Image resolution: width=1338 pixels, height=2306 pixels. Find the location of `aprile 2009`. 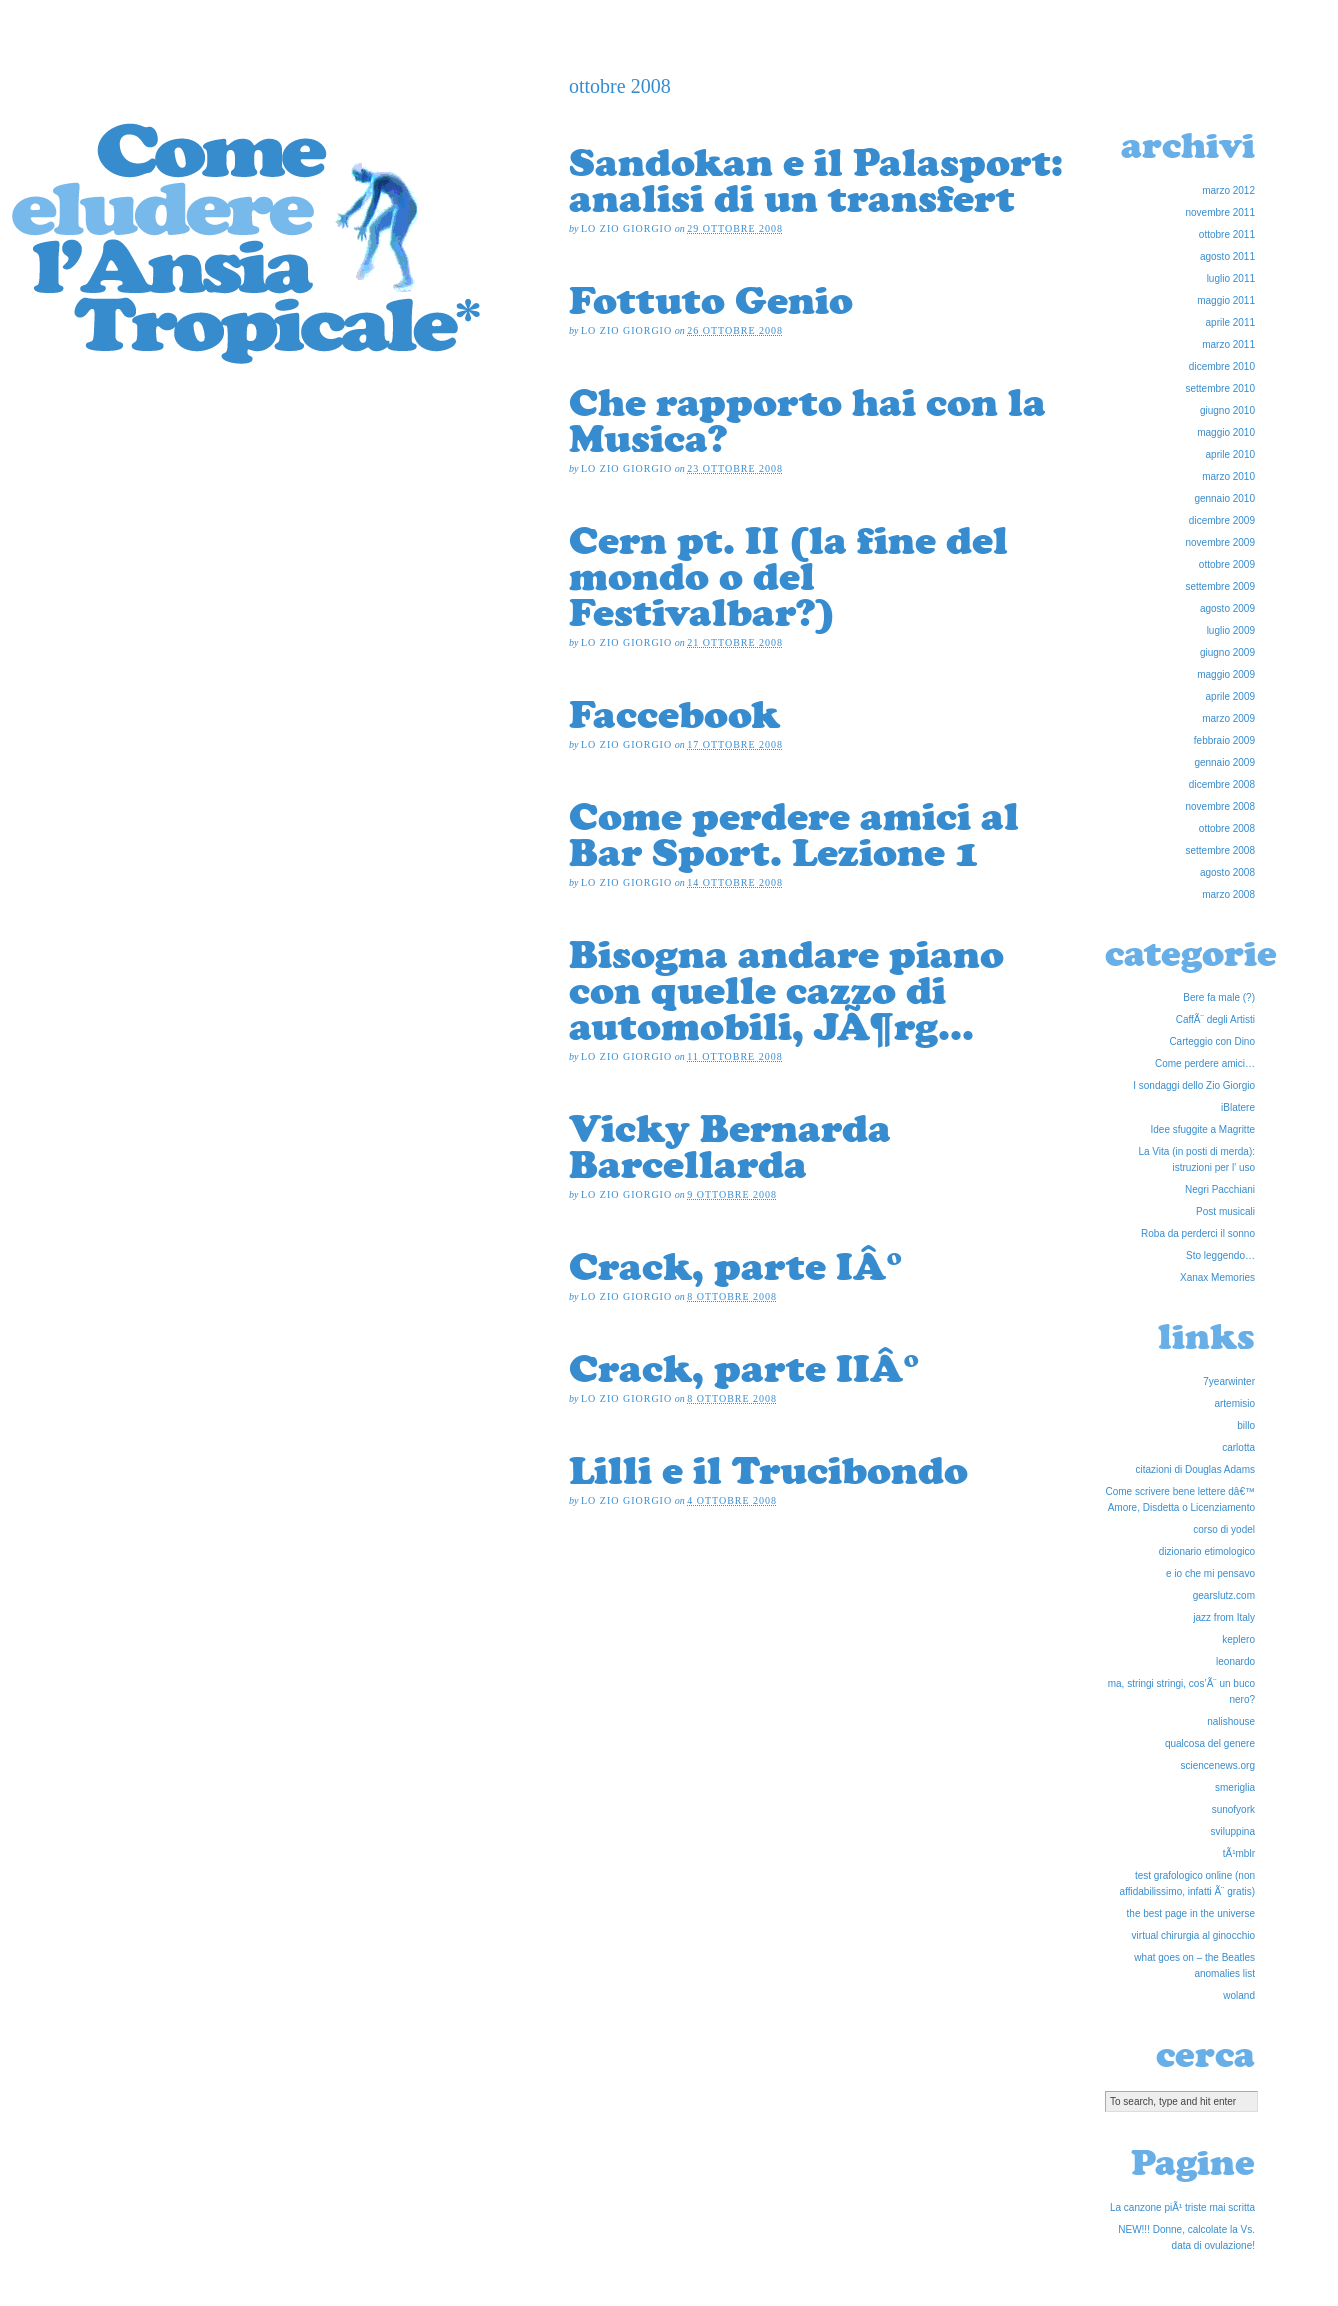

aprile 2009 is located at coordinates (1230, 696).